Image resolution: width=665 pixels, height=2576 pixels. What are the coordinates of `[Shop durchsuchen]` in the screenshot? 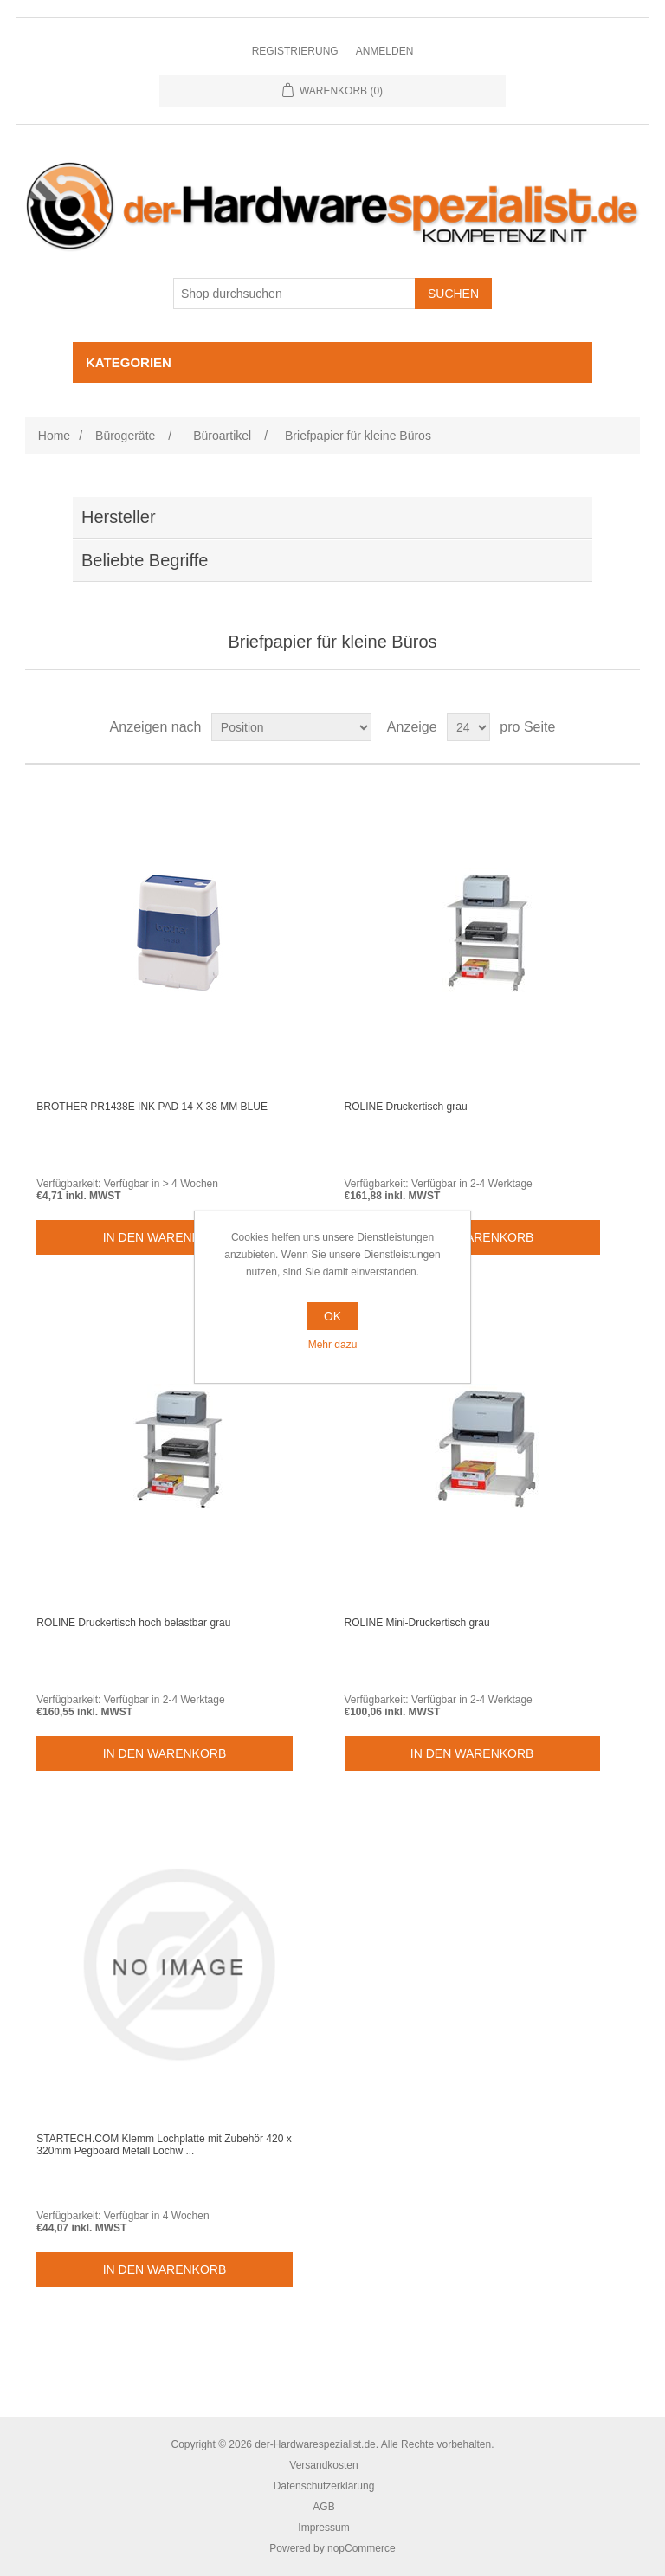 It's located at (294, 293).